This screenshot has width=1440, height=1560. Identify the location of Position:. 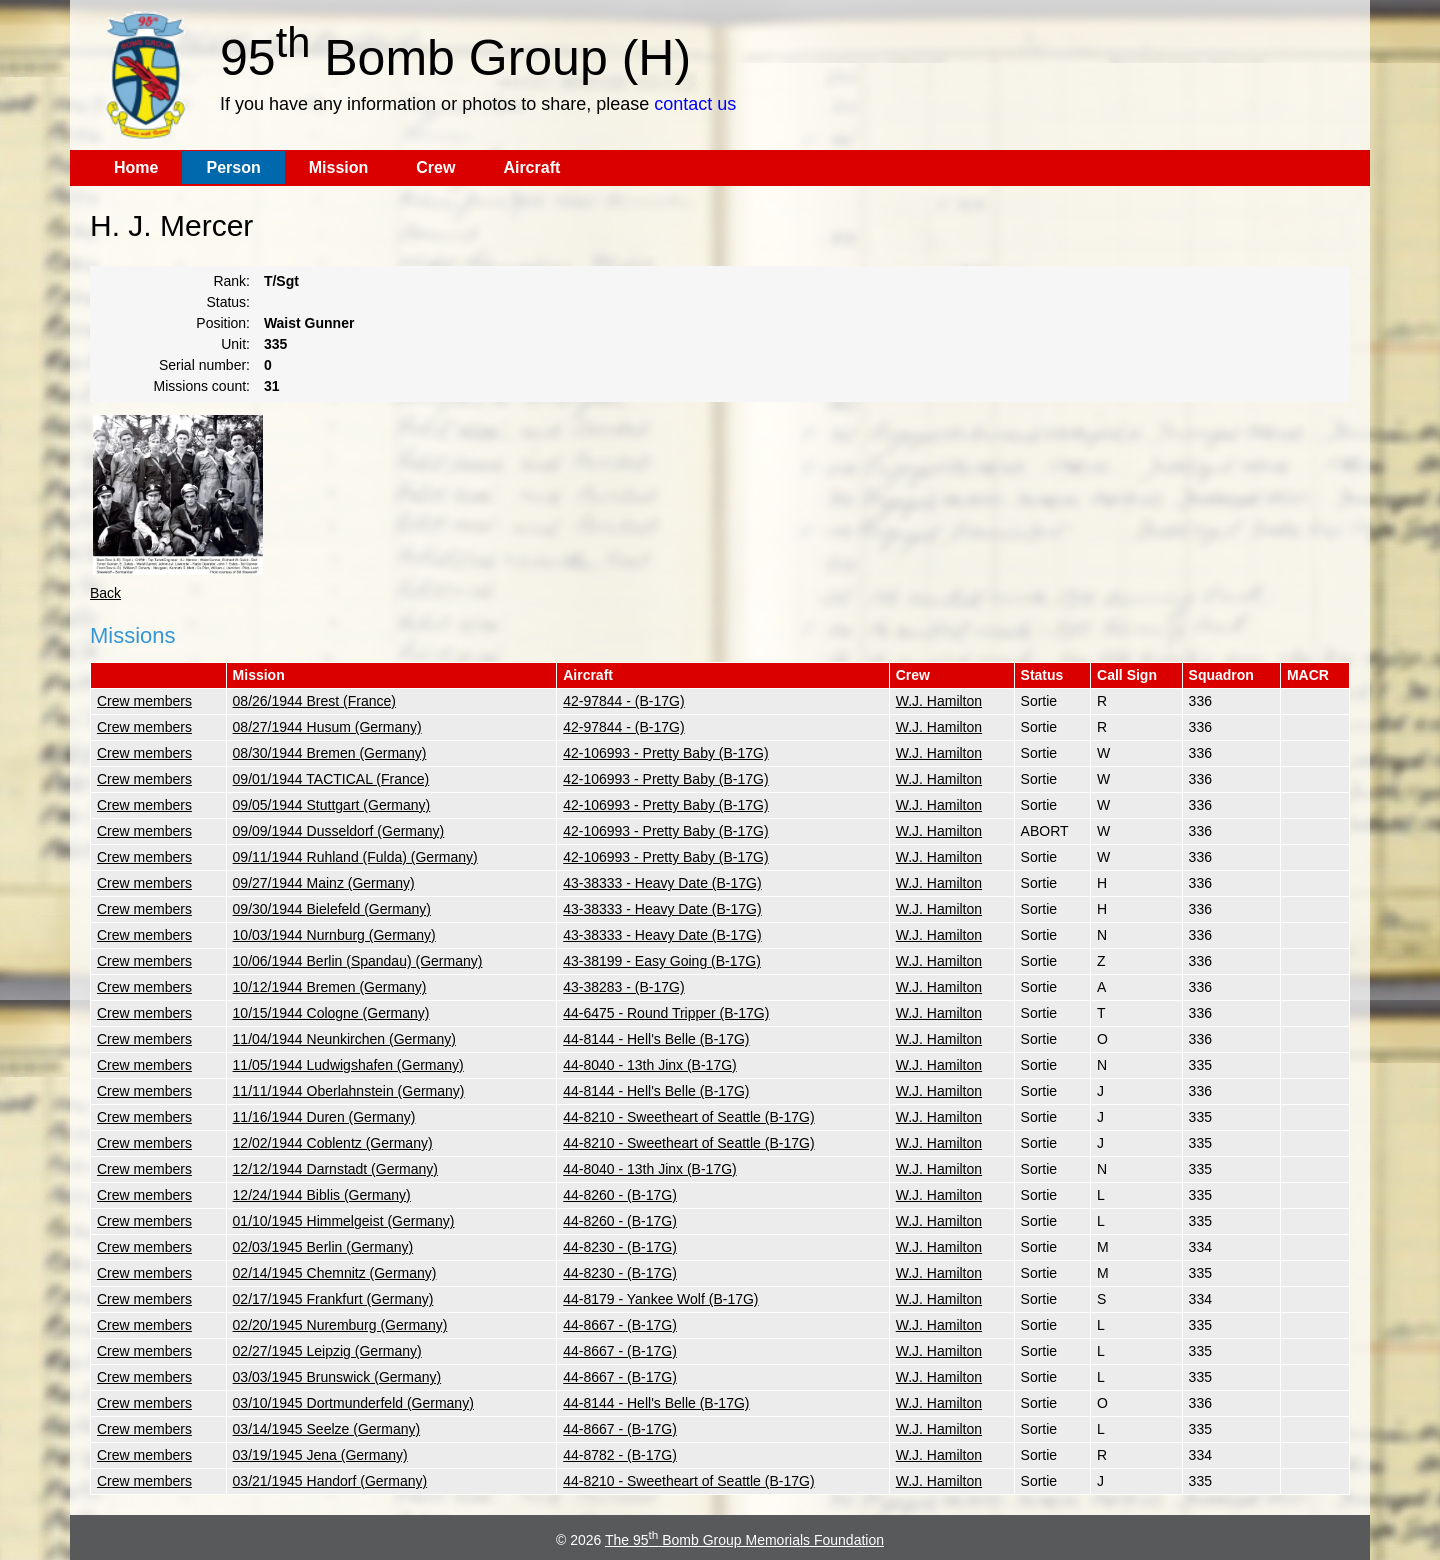
(223, 323).